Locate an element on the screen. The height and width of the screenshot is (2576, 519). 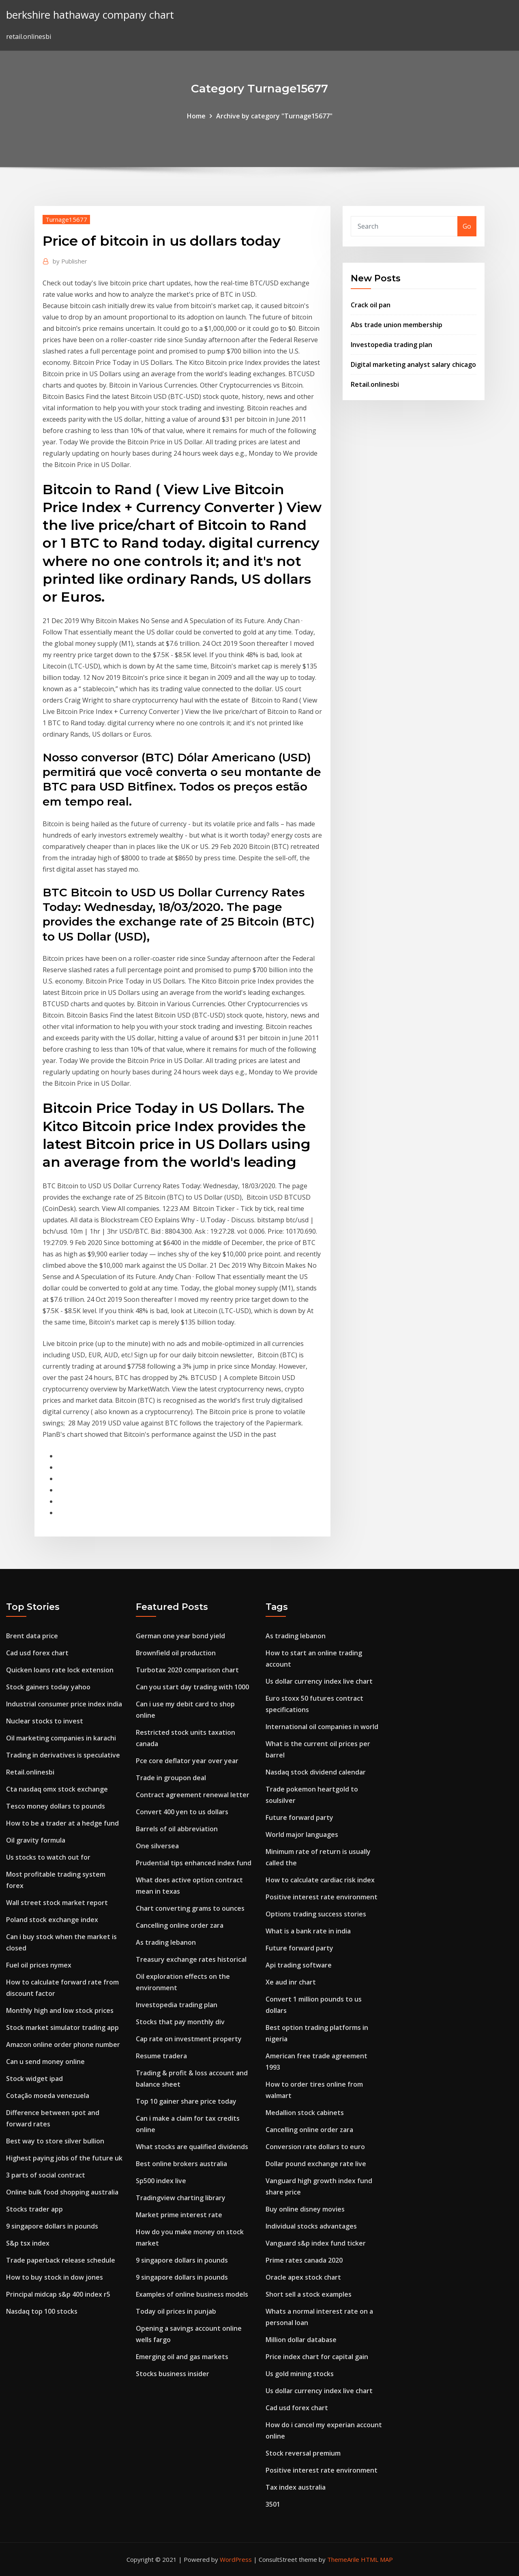
Nasdaq stock dividend calendar is located at coordinates (316, 1772).